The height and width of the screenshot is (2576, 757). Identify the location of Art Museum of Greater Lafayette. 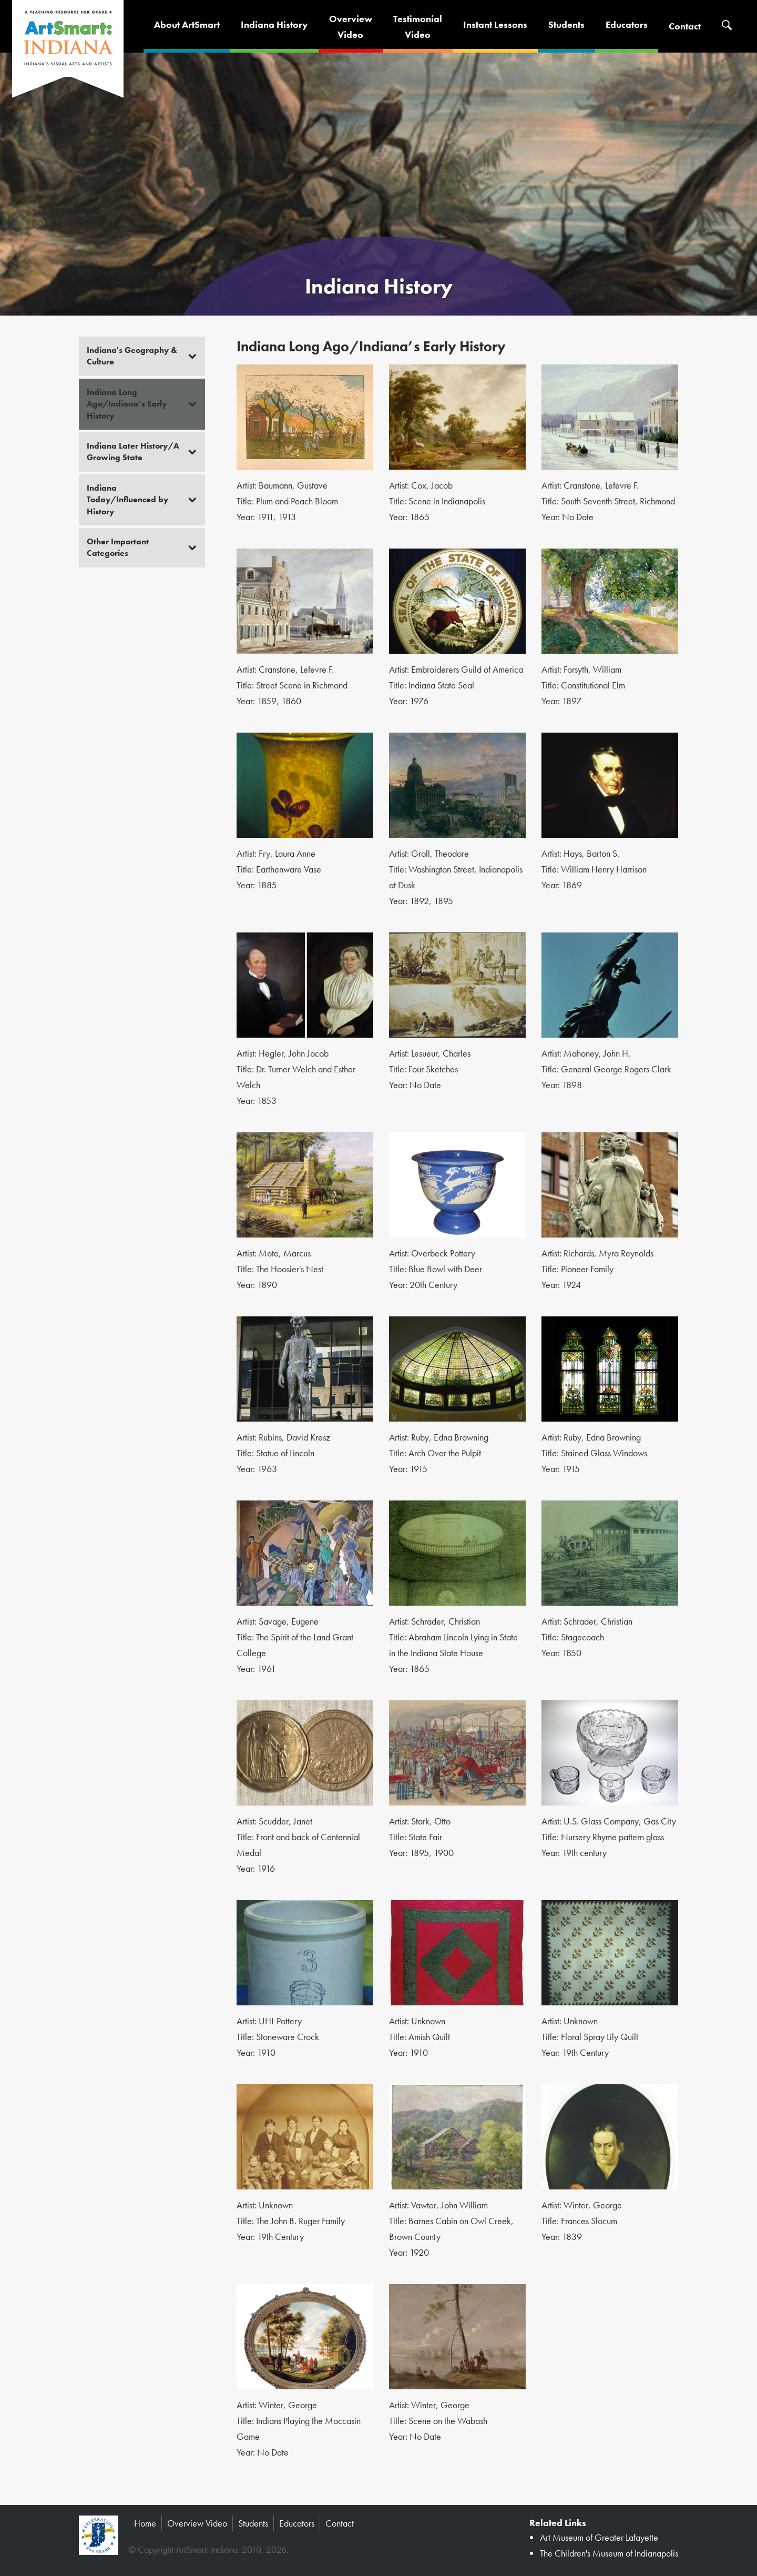
(599, 2537).